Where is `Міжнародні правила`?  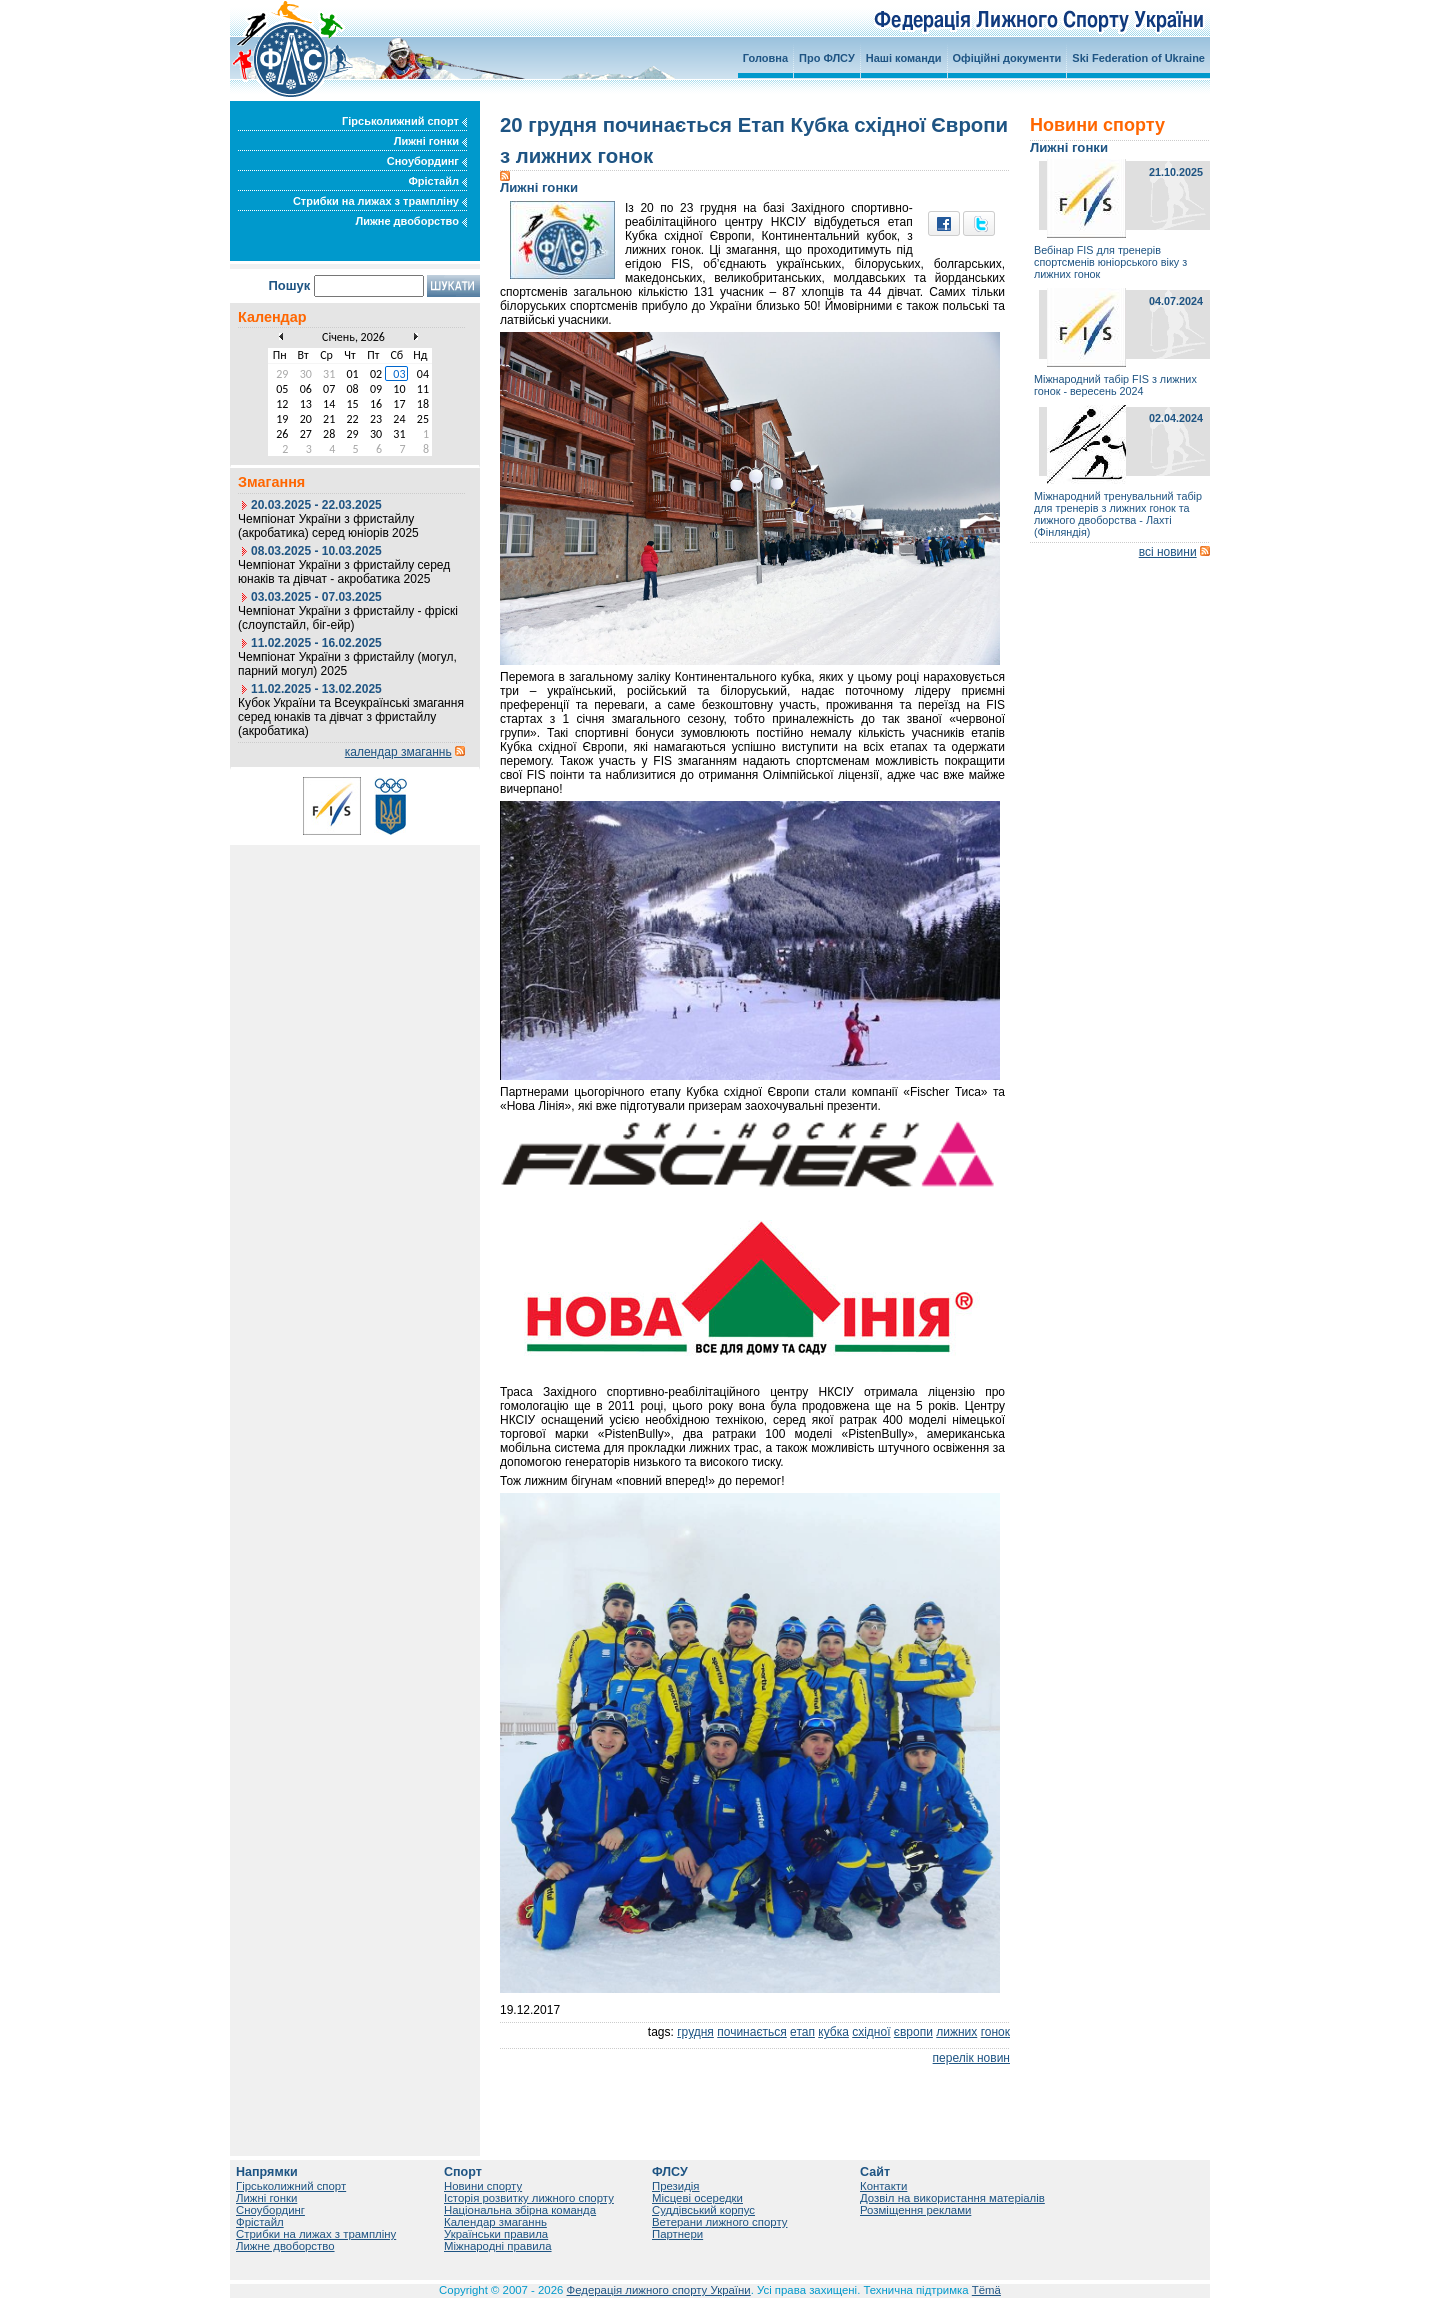 Міжнародні правила is located at coordinates (498, 2246).